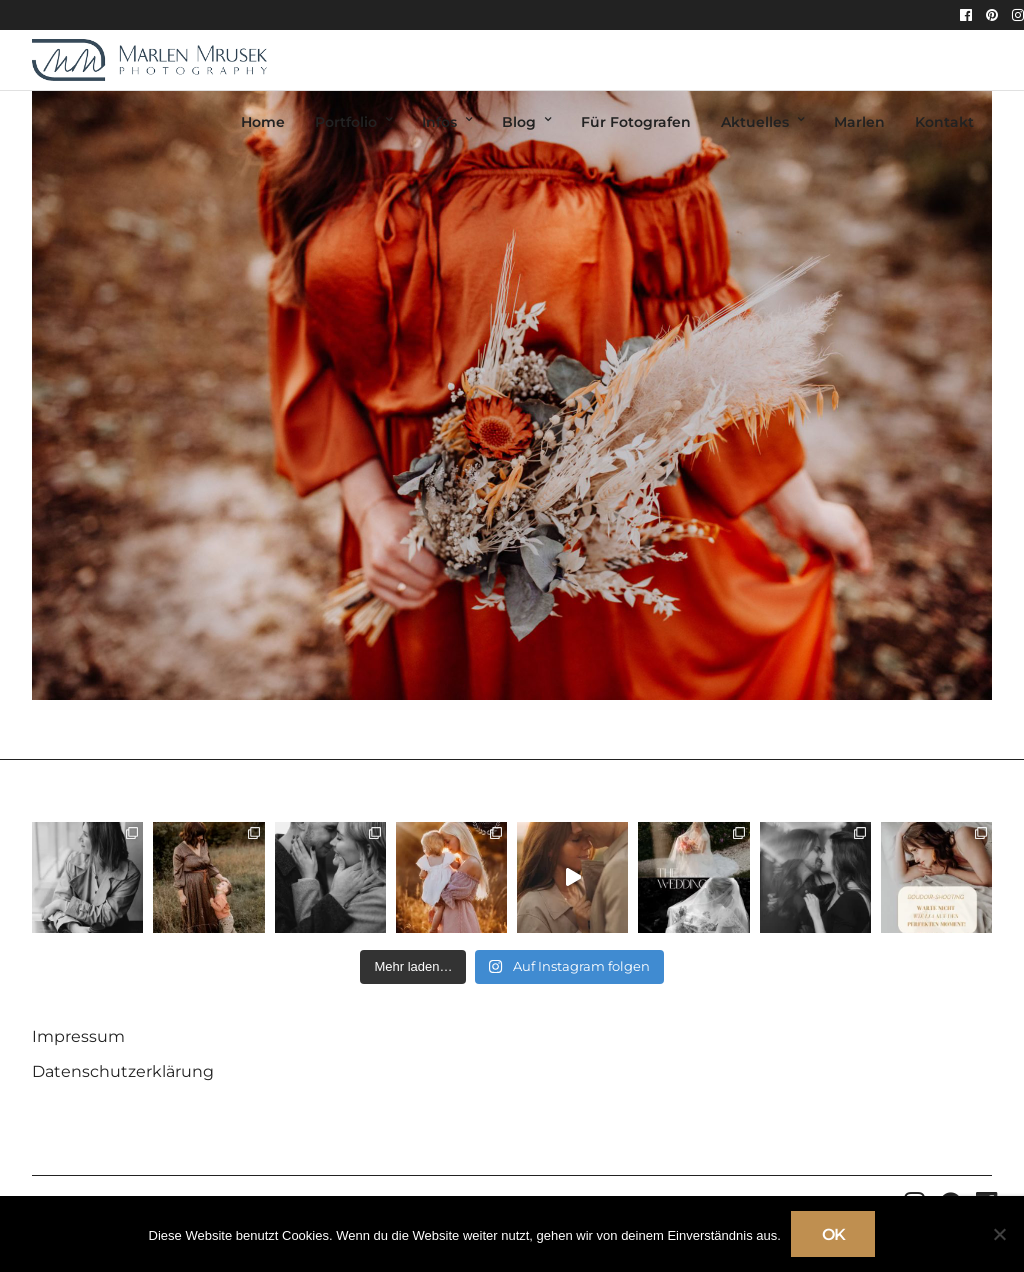  What do you see at coordinates (346, 122) in the screenshot?
I see `Portfolio` at bounding box center [346, 122].